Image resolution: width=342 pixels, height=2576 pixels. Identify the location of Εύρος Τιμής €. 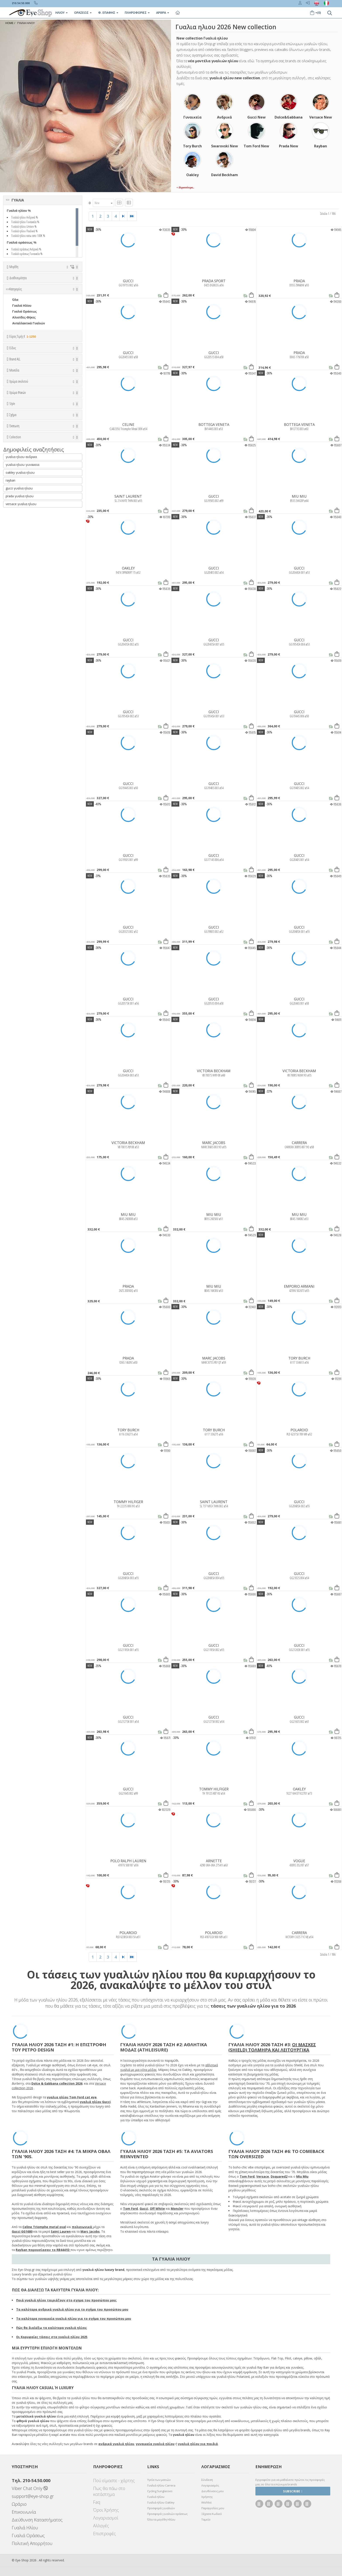
(23, 432).